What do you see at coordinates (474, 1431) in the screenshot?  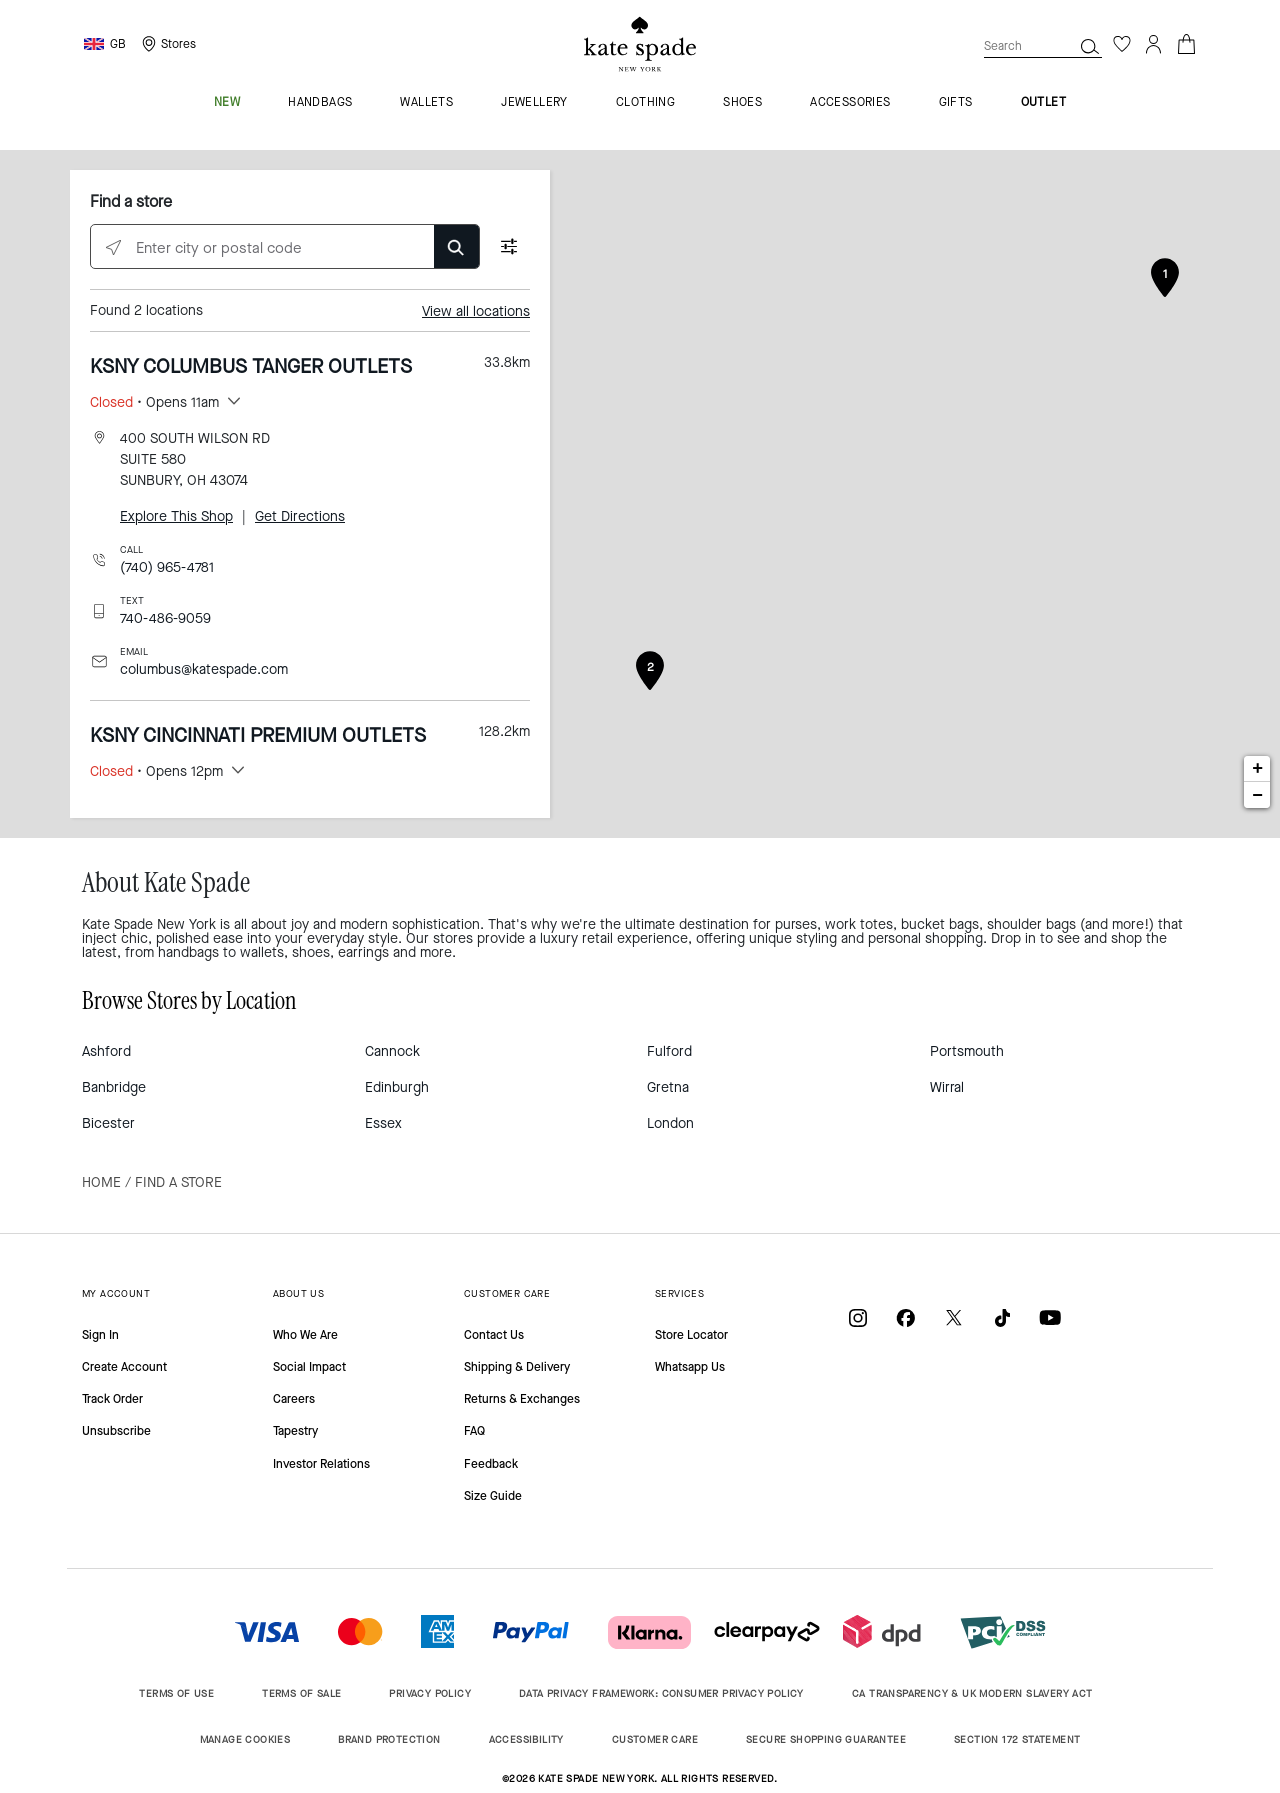 I see `FAQ` at bounding box center [474, 1431].